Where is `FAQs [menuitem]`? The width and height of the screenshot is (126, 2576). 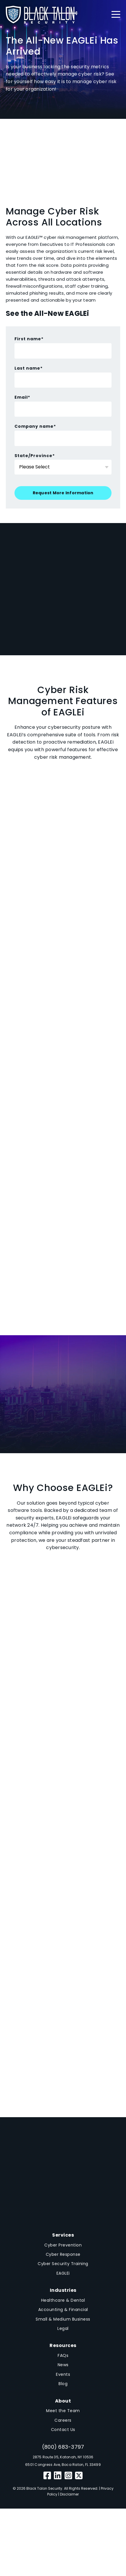 FAQs [menuitem] is located at coordinates (63, 2355).